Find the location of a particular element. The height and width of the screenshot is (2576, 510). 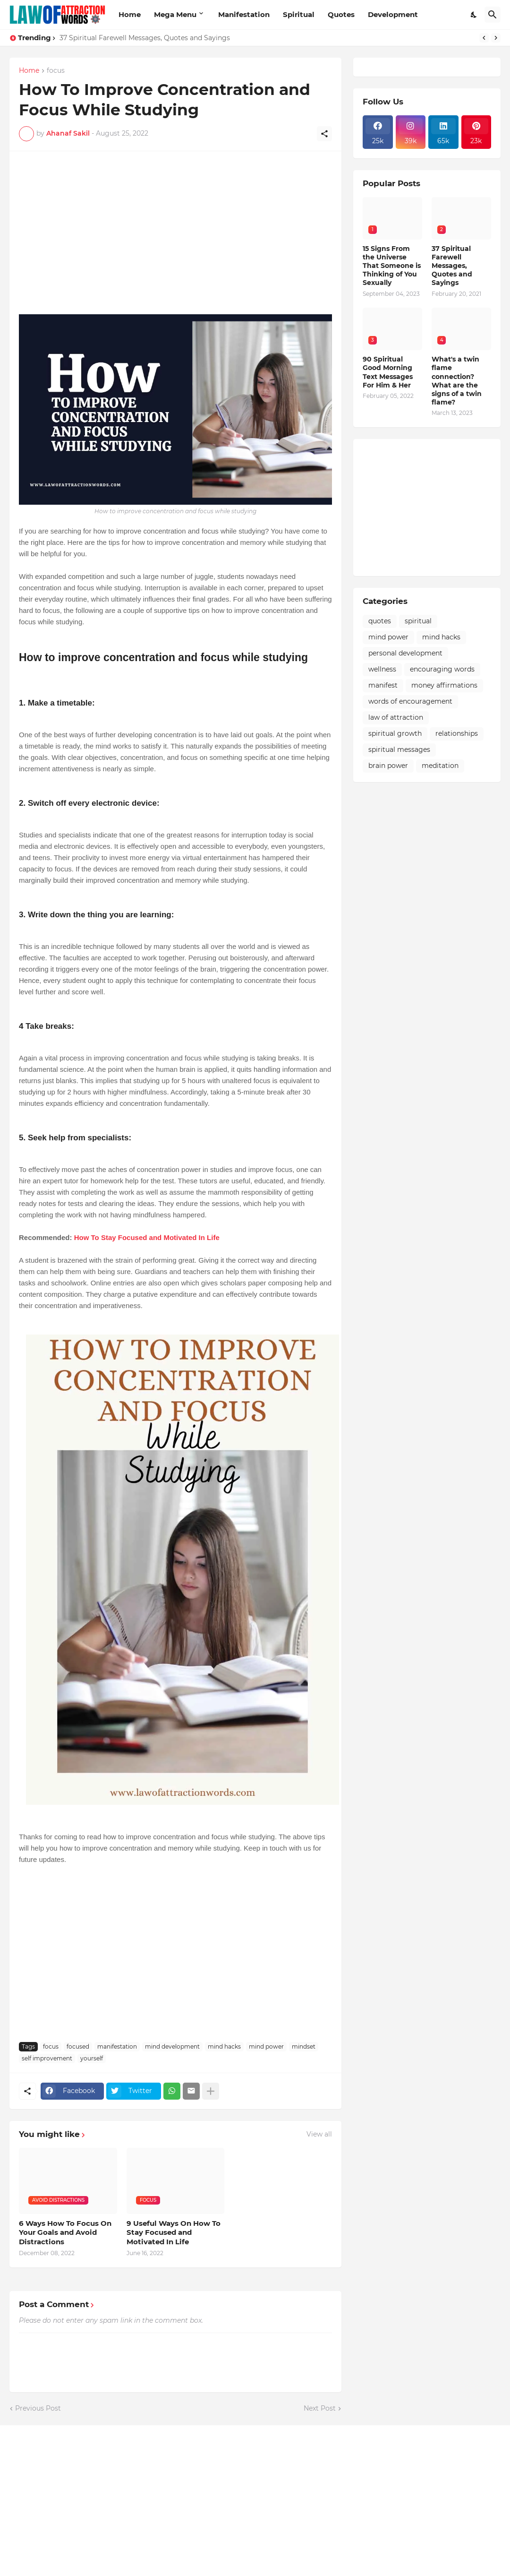

quotes is located at coordinates (379, 621).